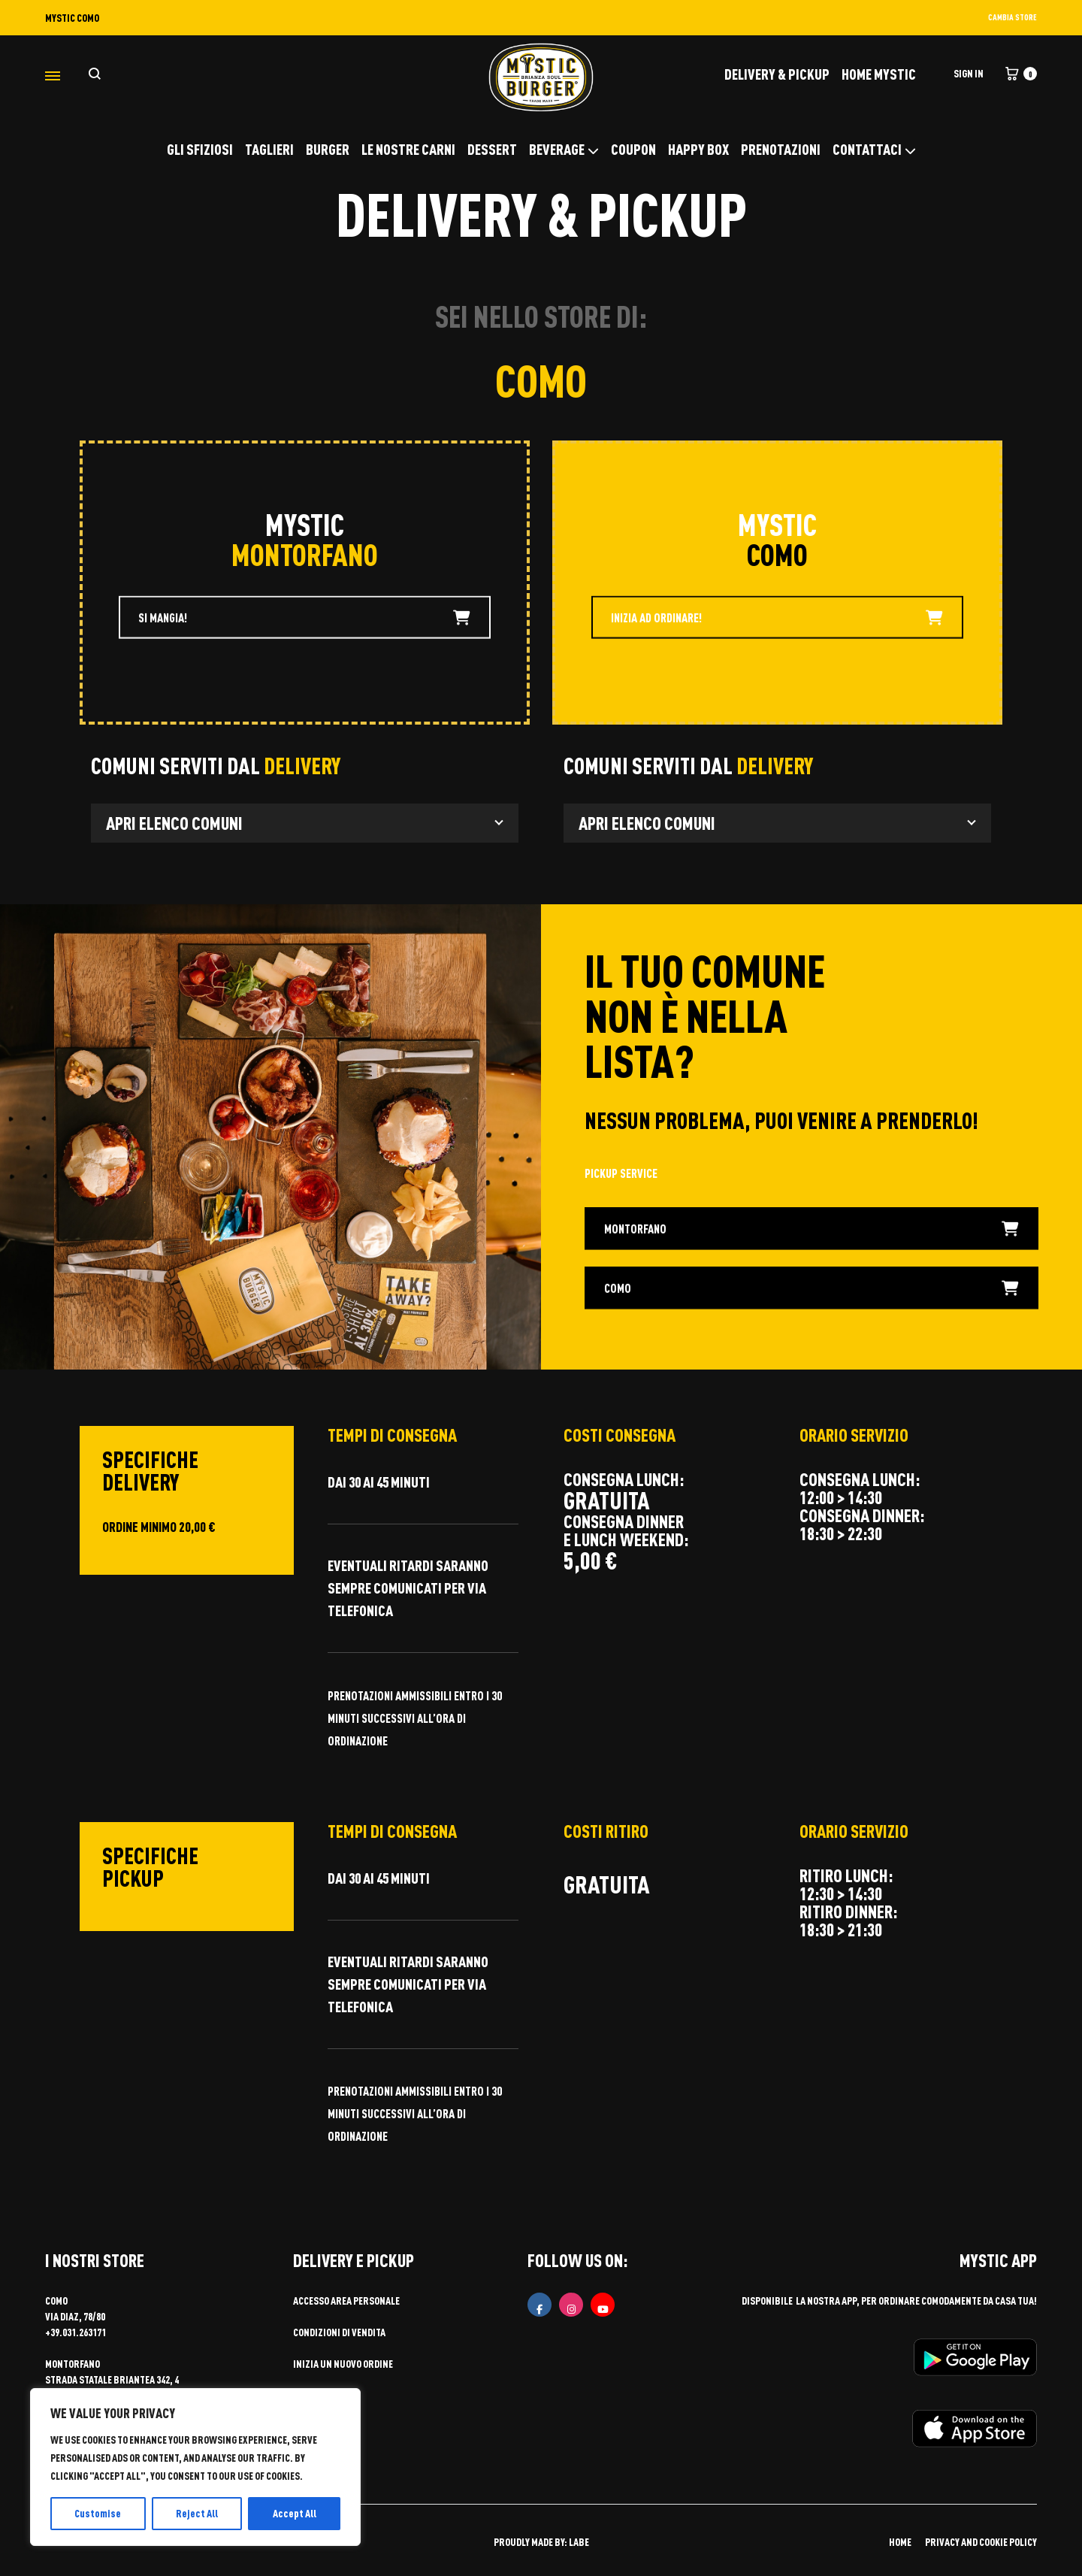 Image resolution: width=1082 pixels, height=2576 pixels. What do you see at coordinates (633, 149) in the screenshot?
I see `COUPON` at bounding box center [633, 149].